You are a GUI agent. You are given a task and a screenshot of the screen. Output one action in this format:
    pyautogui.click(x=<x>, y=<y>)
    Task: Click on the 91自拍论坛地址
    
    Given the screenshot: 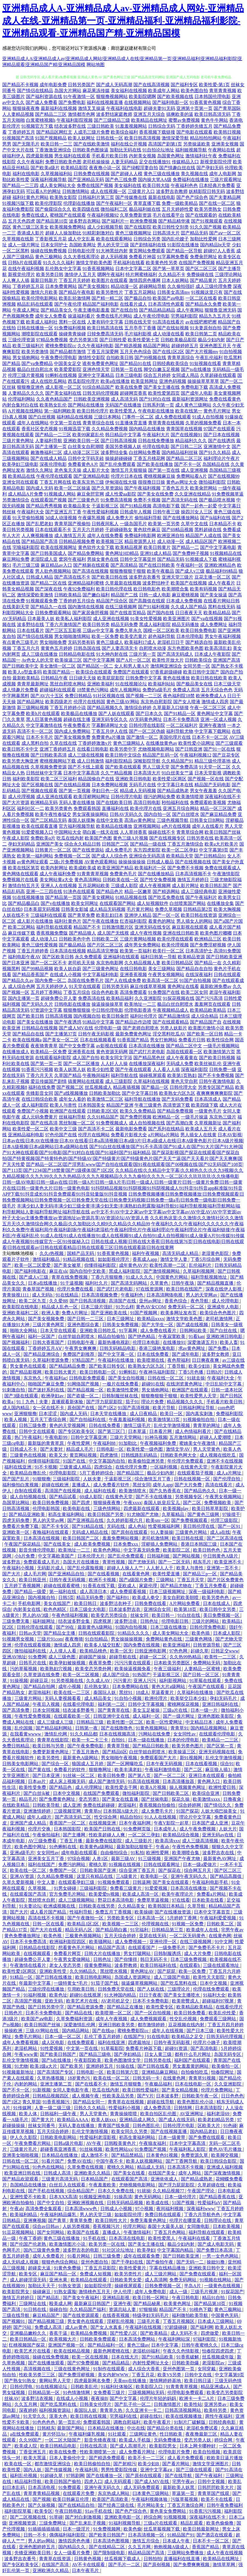 What is the action you would take?
    pyautogui.click(x=158, y=149)
    